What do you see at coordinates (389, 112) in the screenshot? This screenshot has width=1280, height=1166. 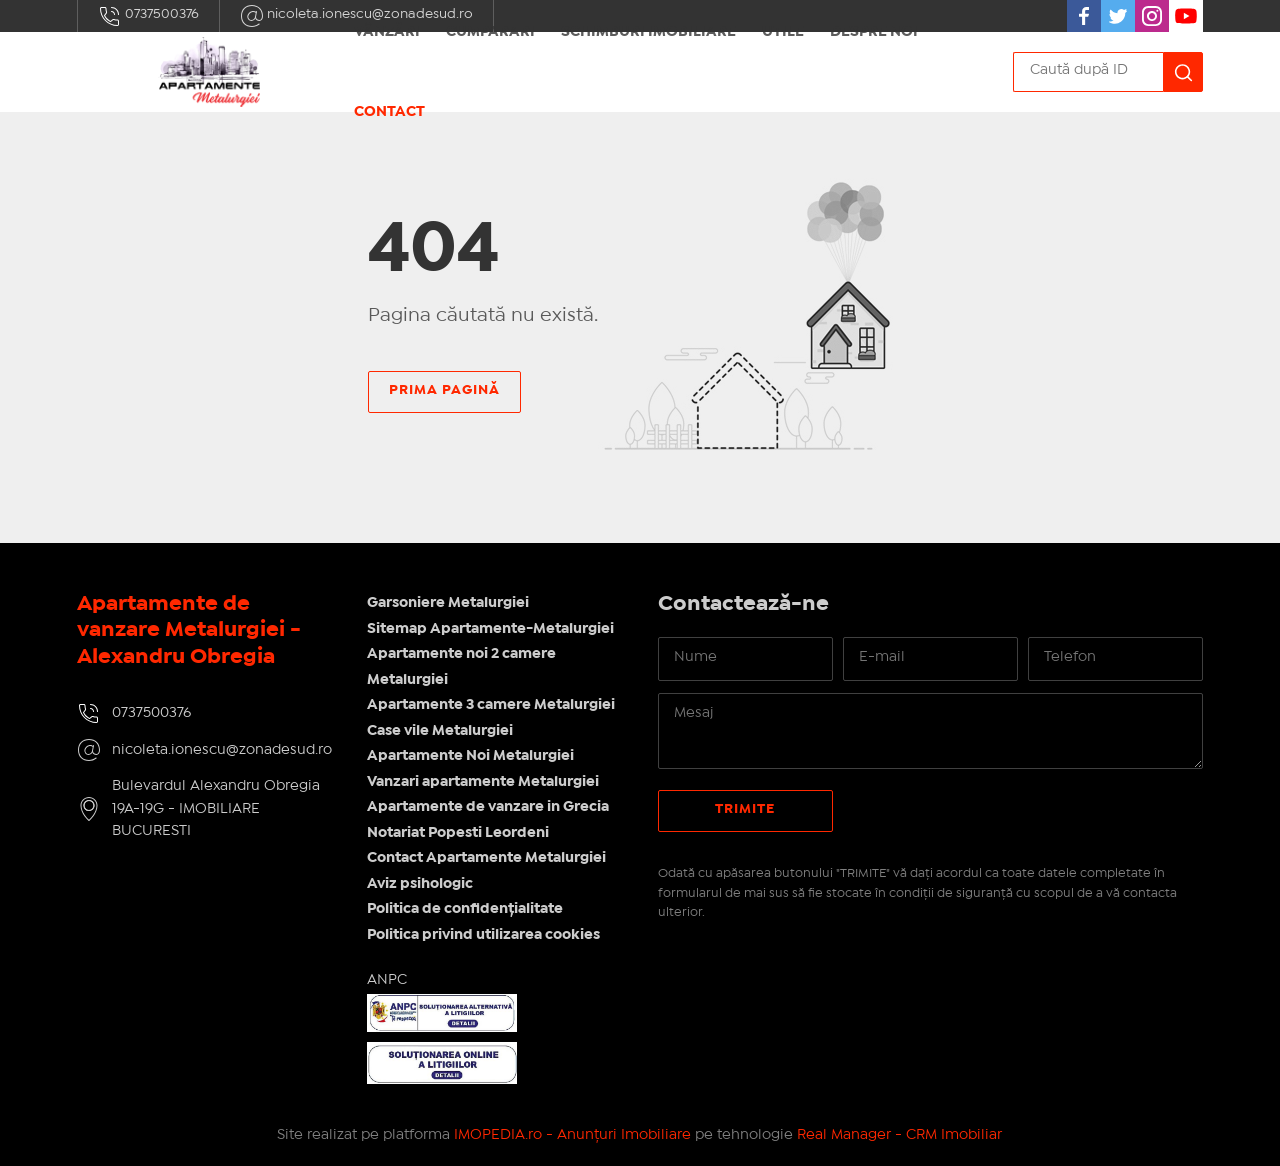 I see `Contact` at bounding box center [389, 112].